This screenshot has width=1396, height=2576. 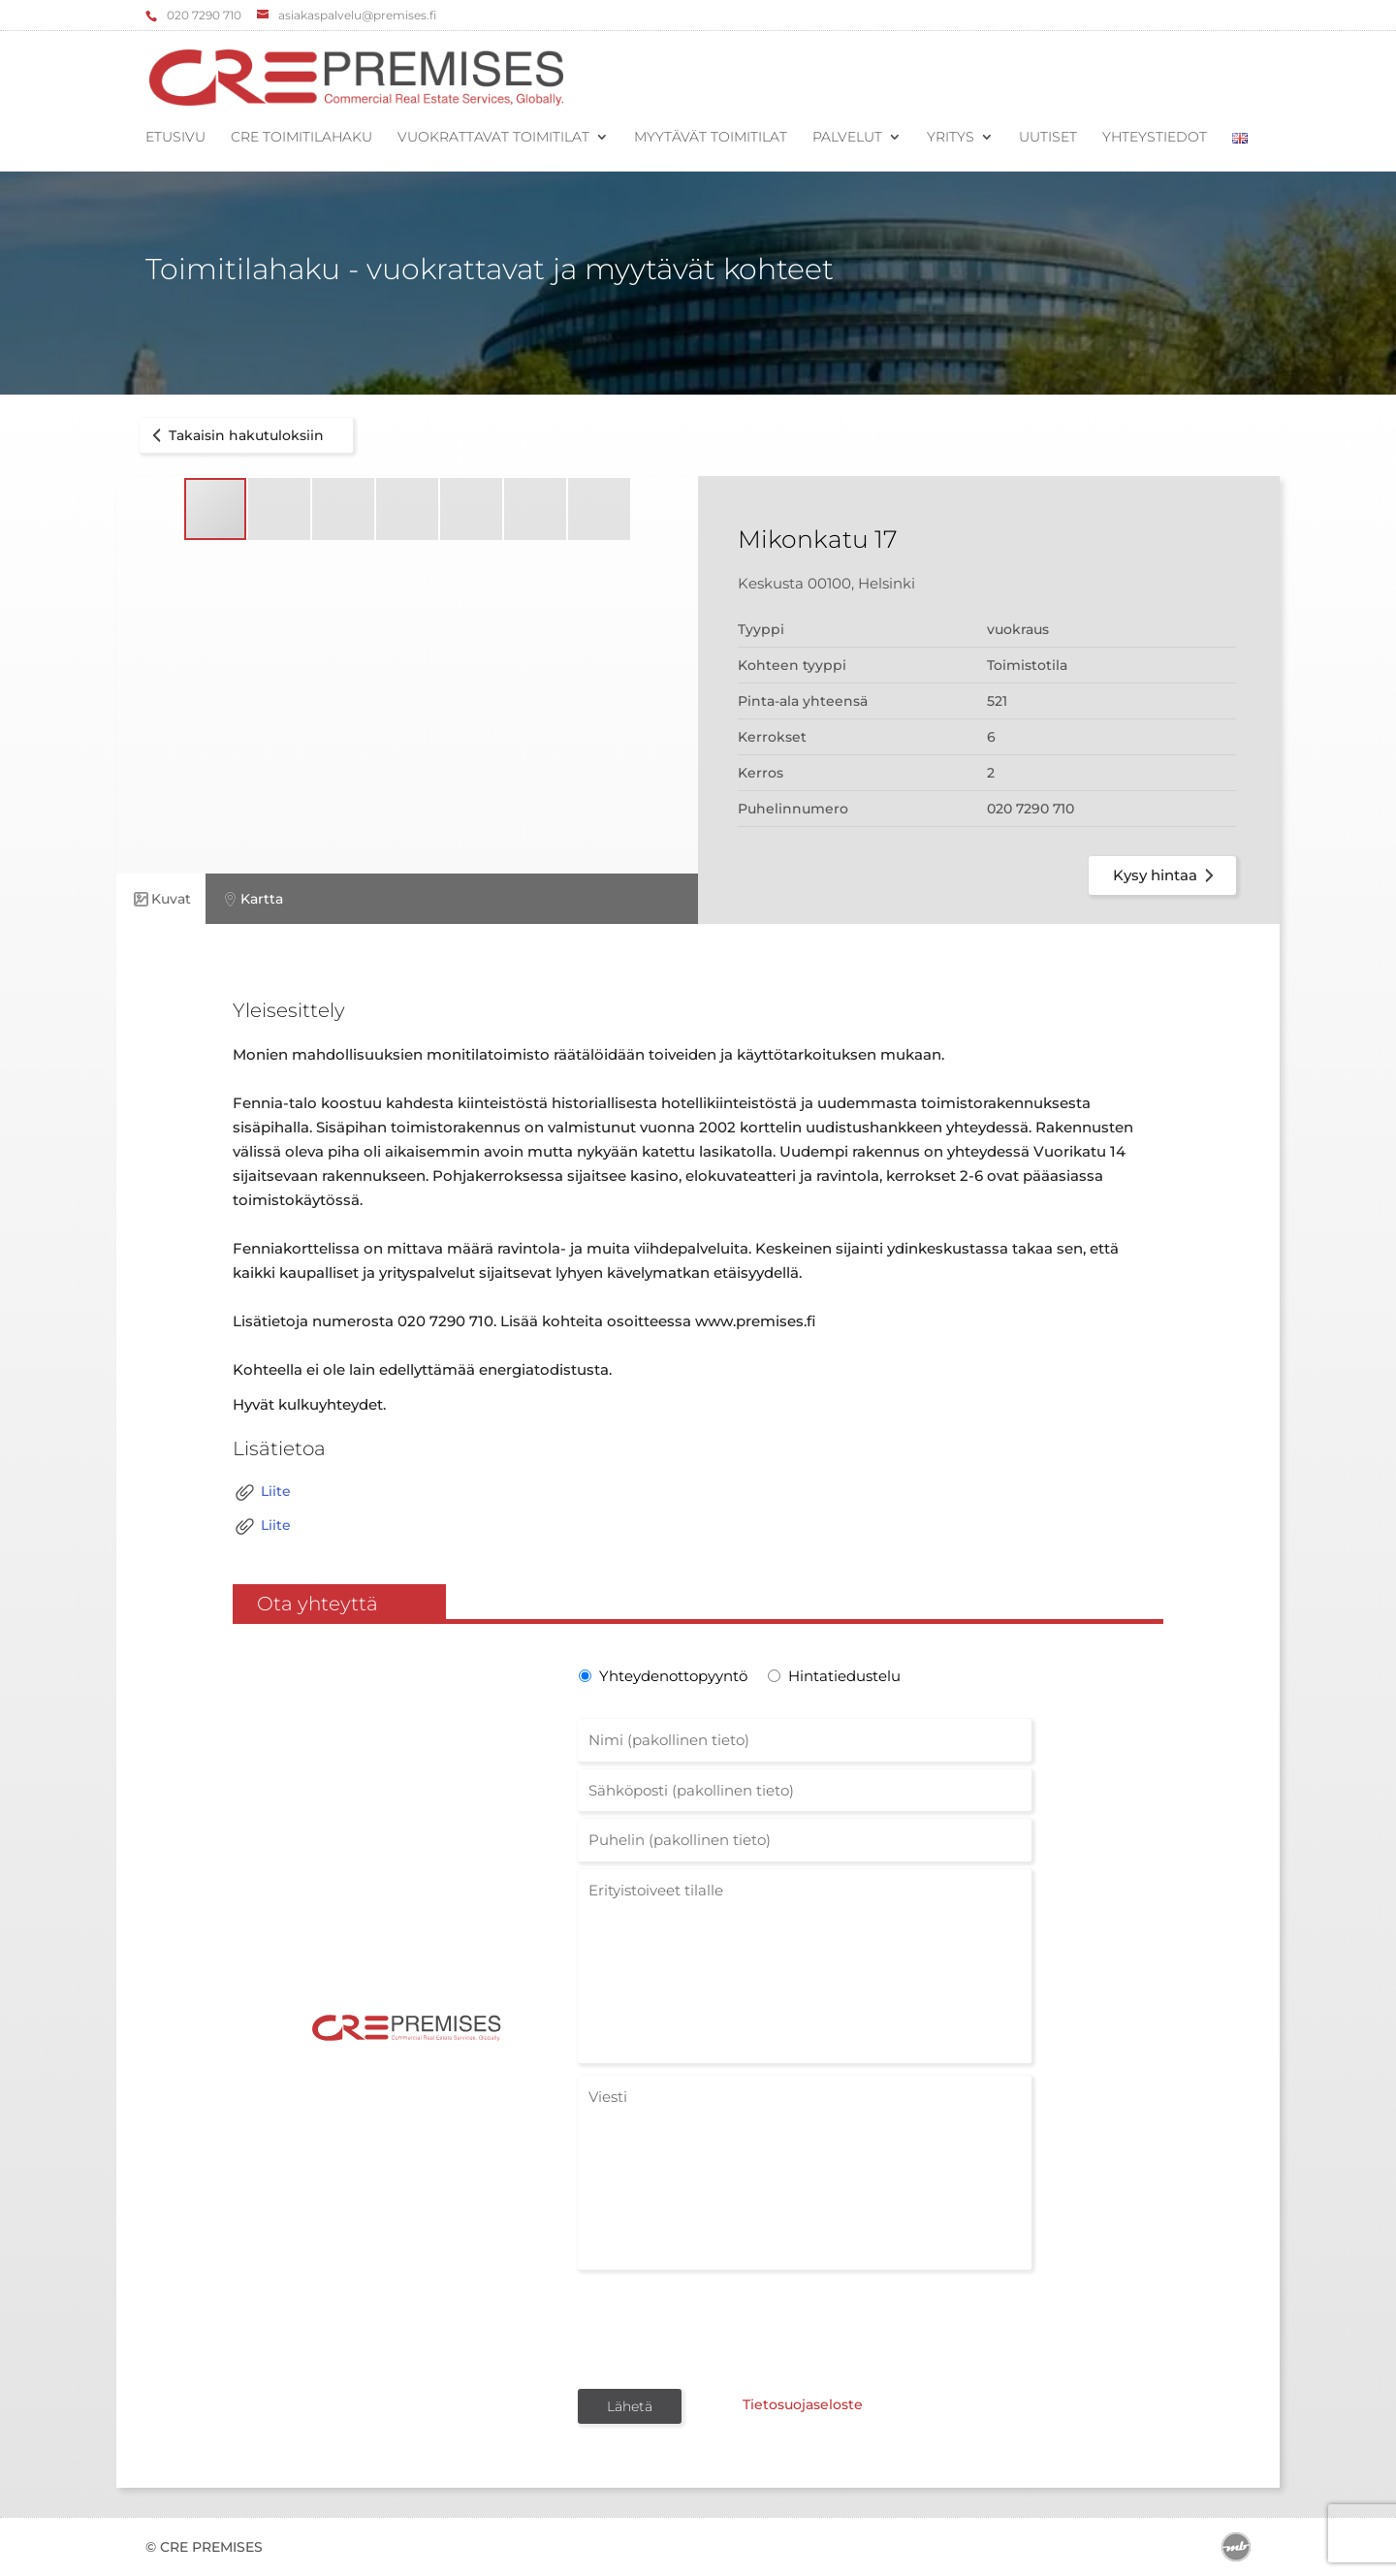 I want to click on Palvelut, so click(x=847, y=137).